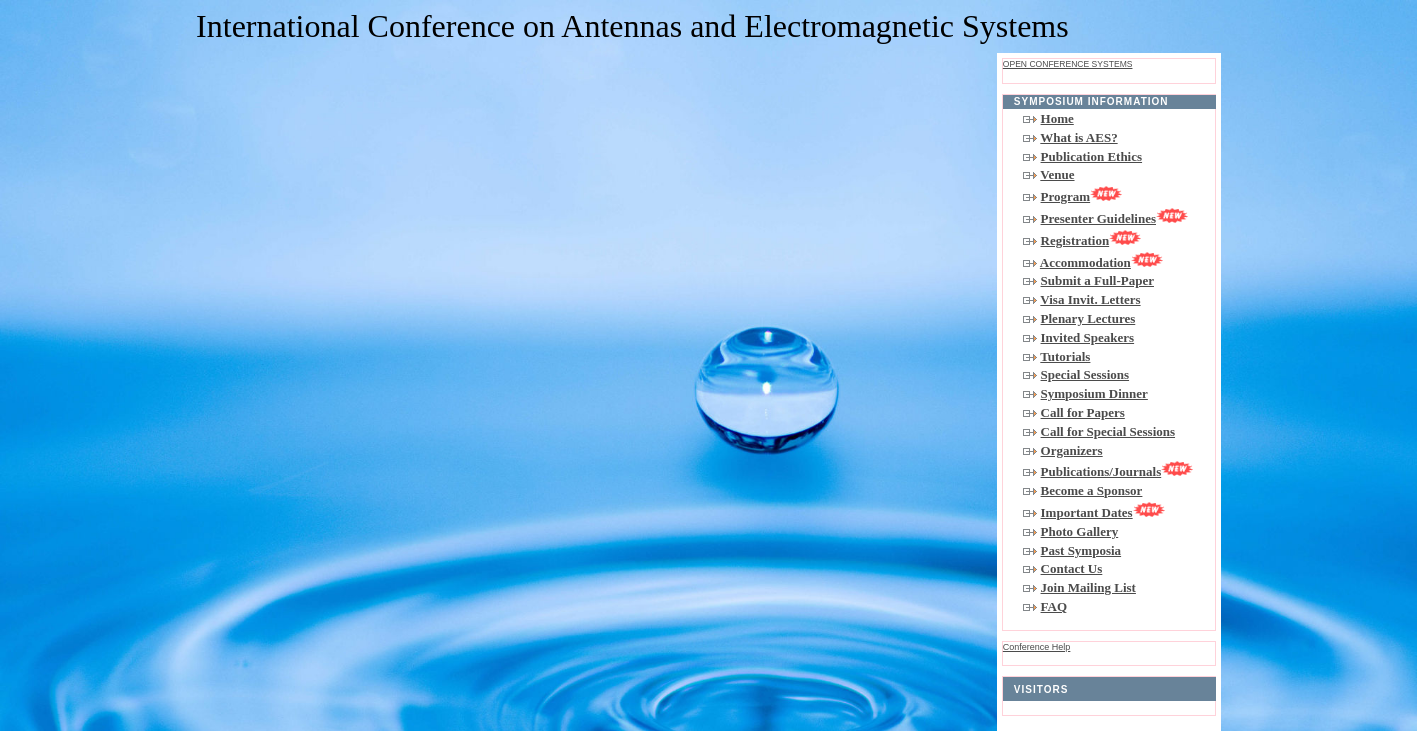  I want to click on Home, so click(1057, 118).